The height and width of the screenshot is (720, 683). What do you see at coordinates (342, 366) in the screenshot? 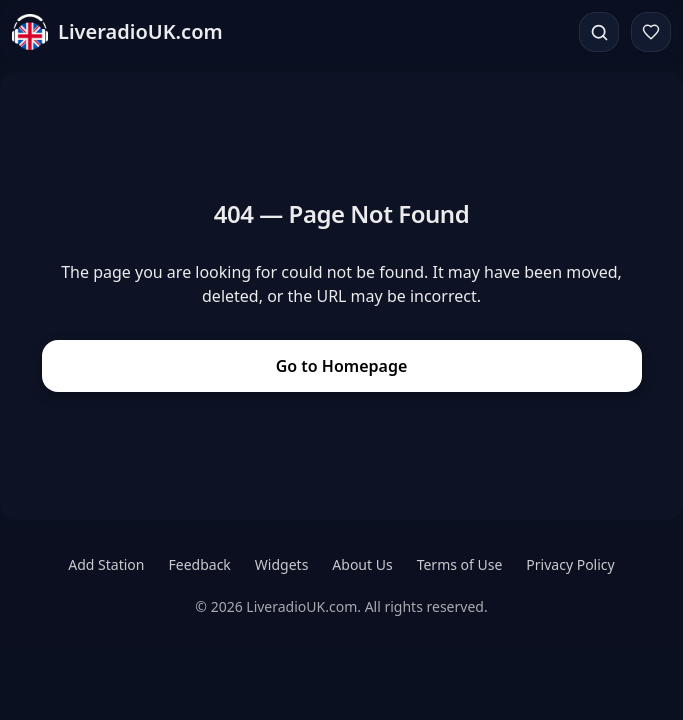
I see `Go to Homepage` at bounding box center [342, 366].